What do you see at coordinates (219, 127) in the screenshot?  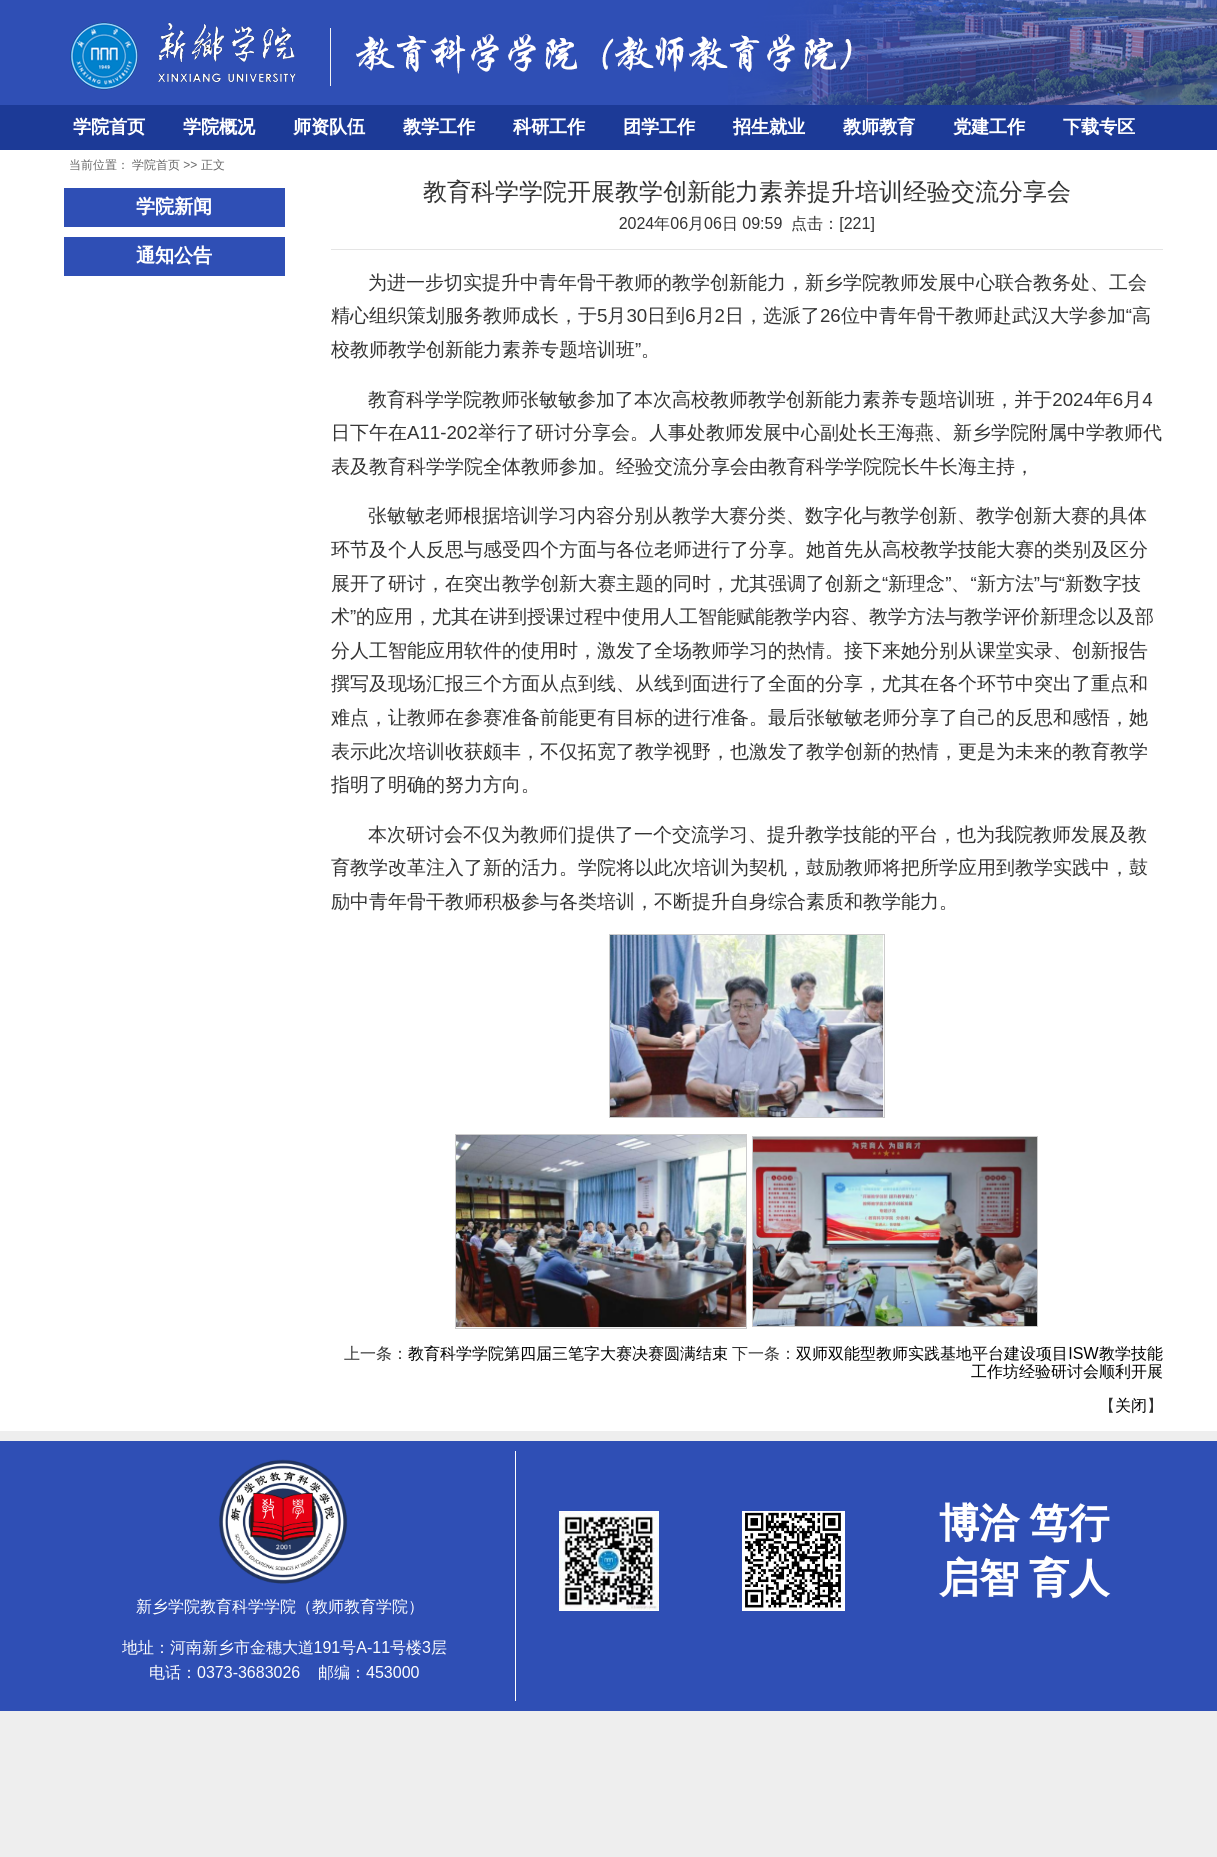 I see `学院概况` at bounding box center [219, 127].